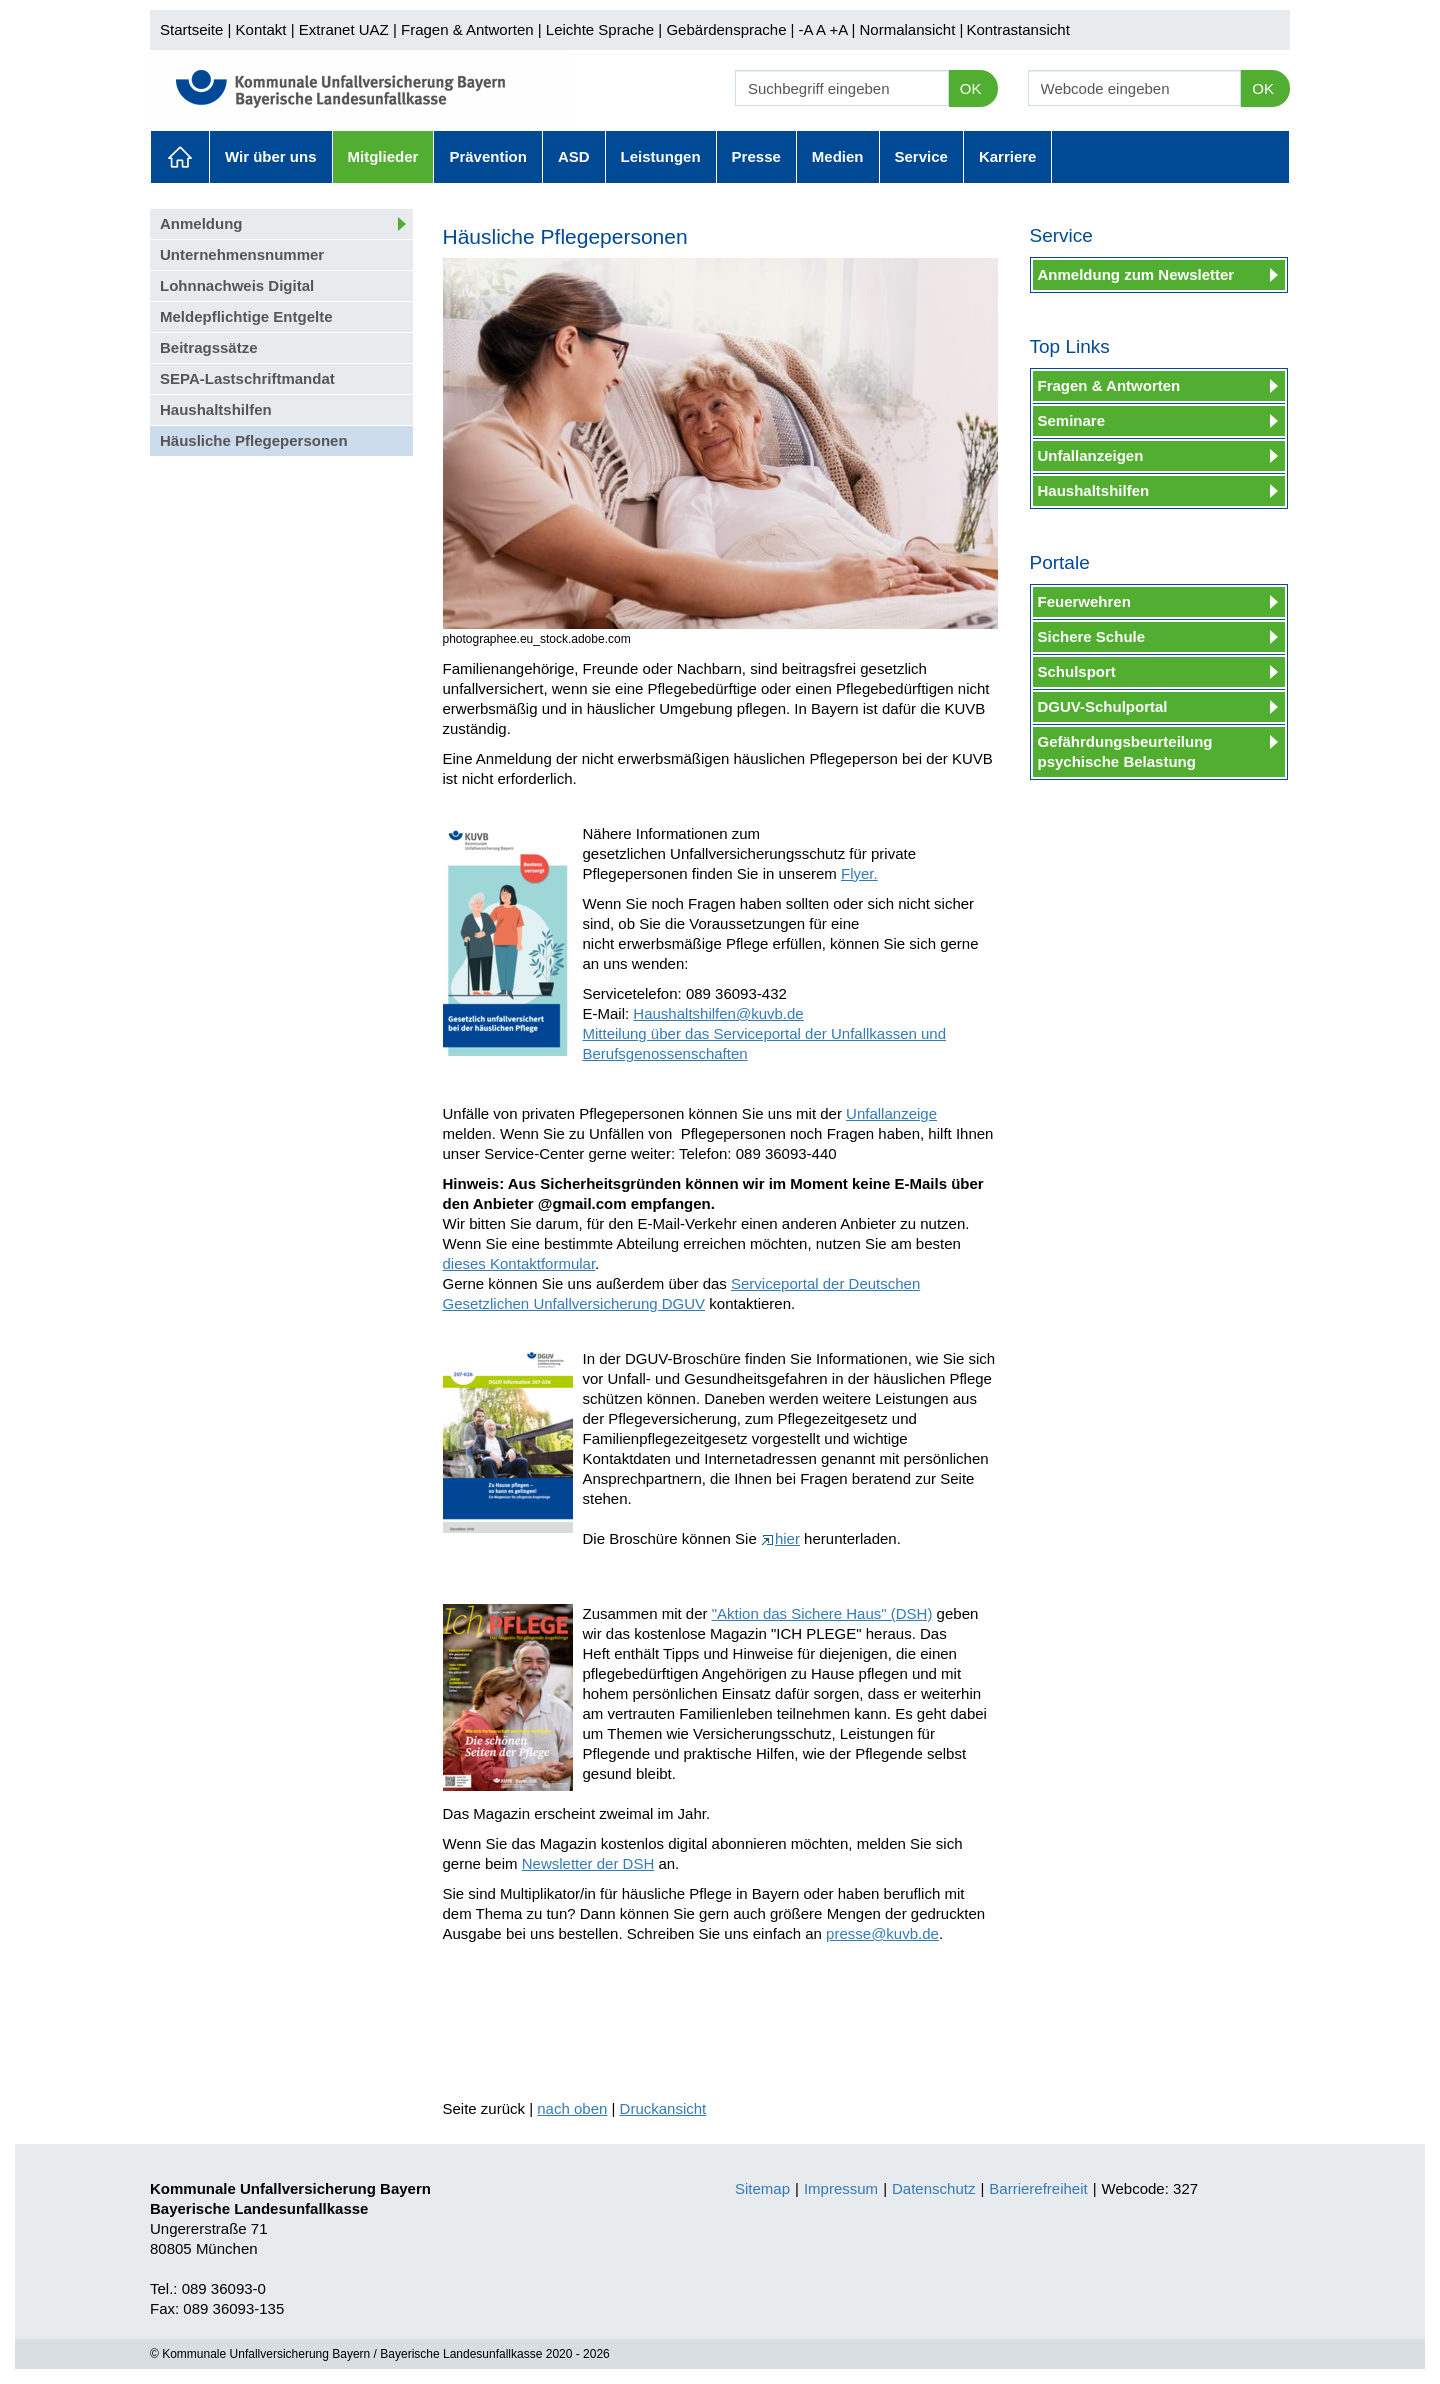 This screenshot has width=1440, height=2384. What do you see at coordinates (933, 2188) in the screenshot?
I see `Datenschutz` at bounding box center [933, 2188].